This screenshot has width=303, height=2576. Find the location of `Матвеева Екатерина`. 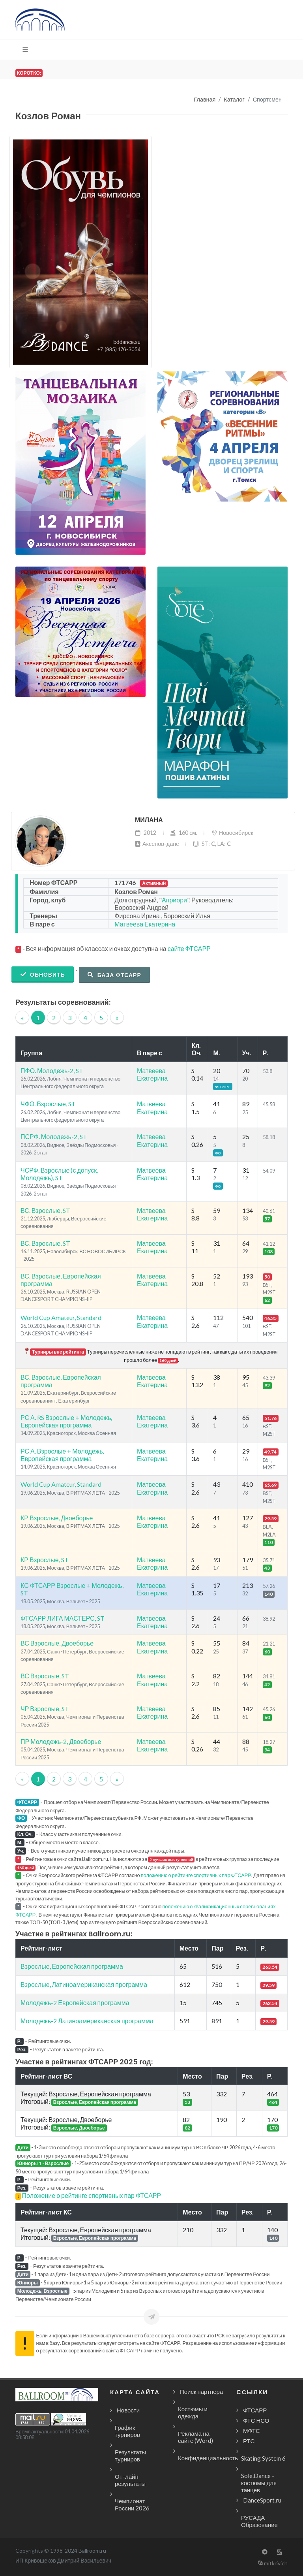

Матвеева Екатерина is located at coordinates (144, 924).